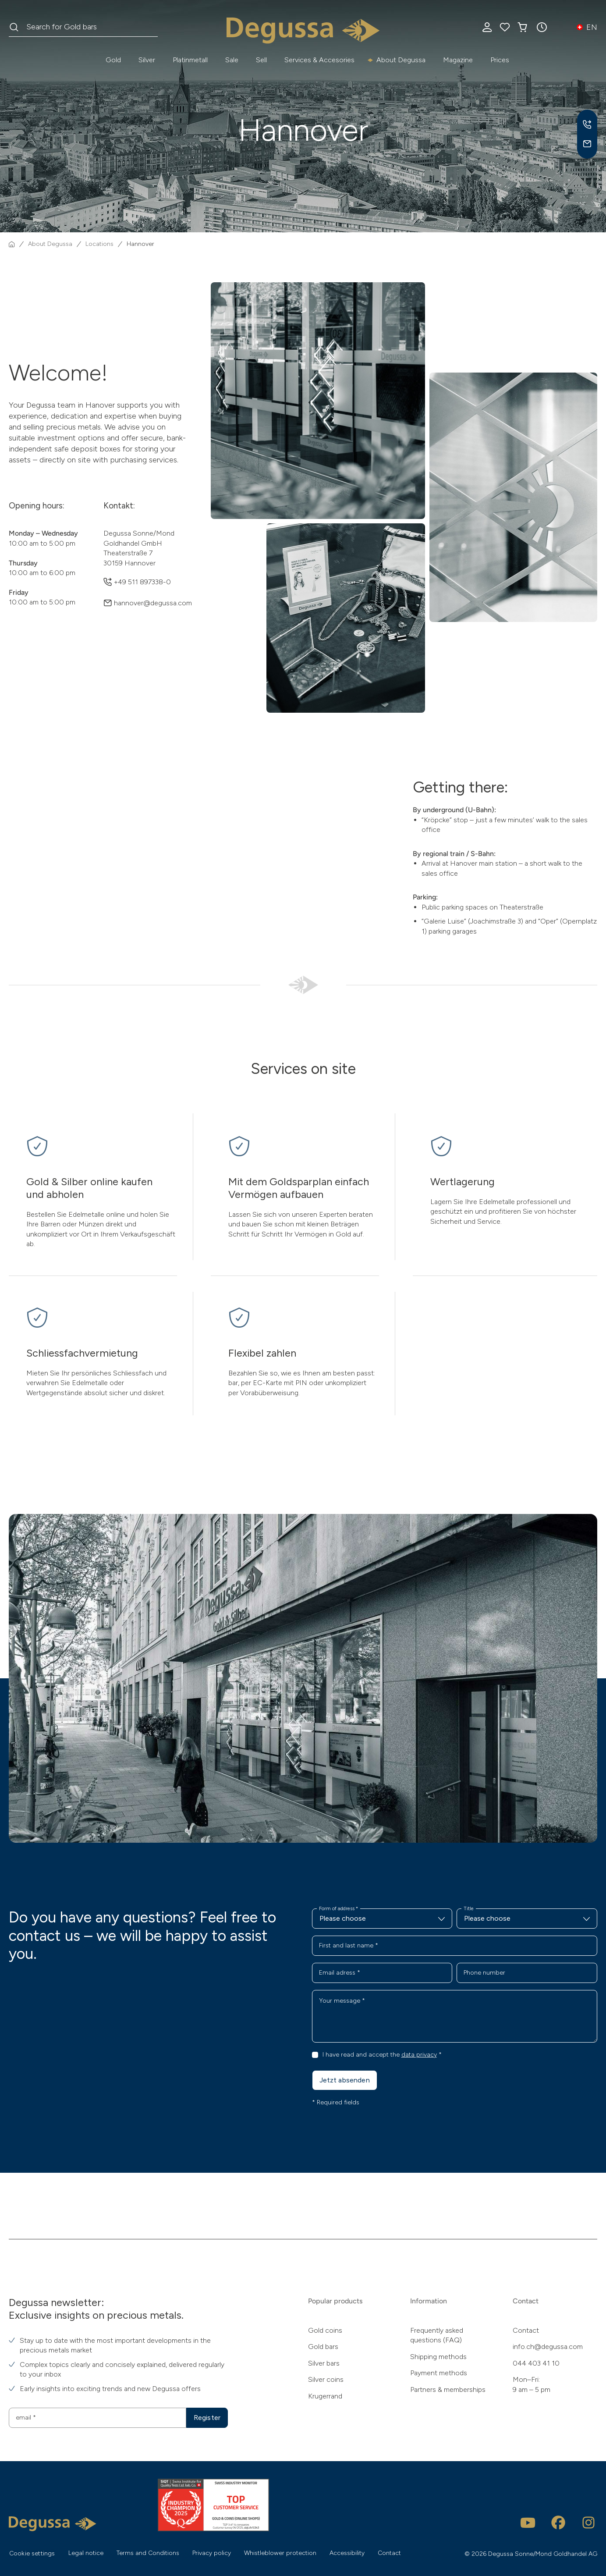  What do you see at coordinates (146, 60) in the screenshot?
I see `Silver` at bounding box center [146, 60].